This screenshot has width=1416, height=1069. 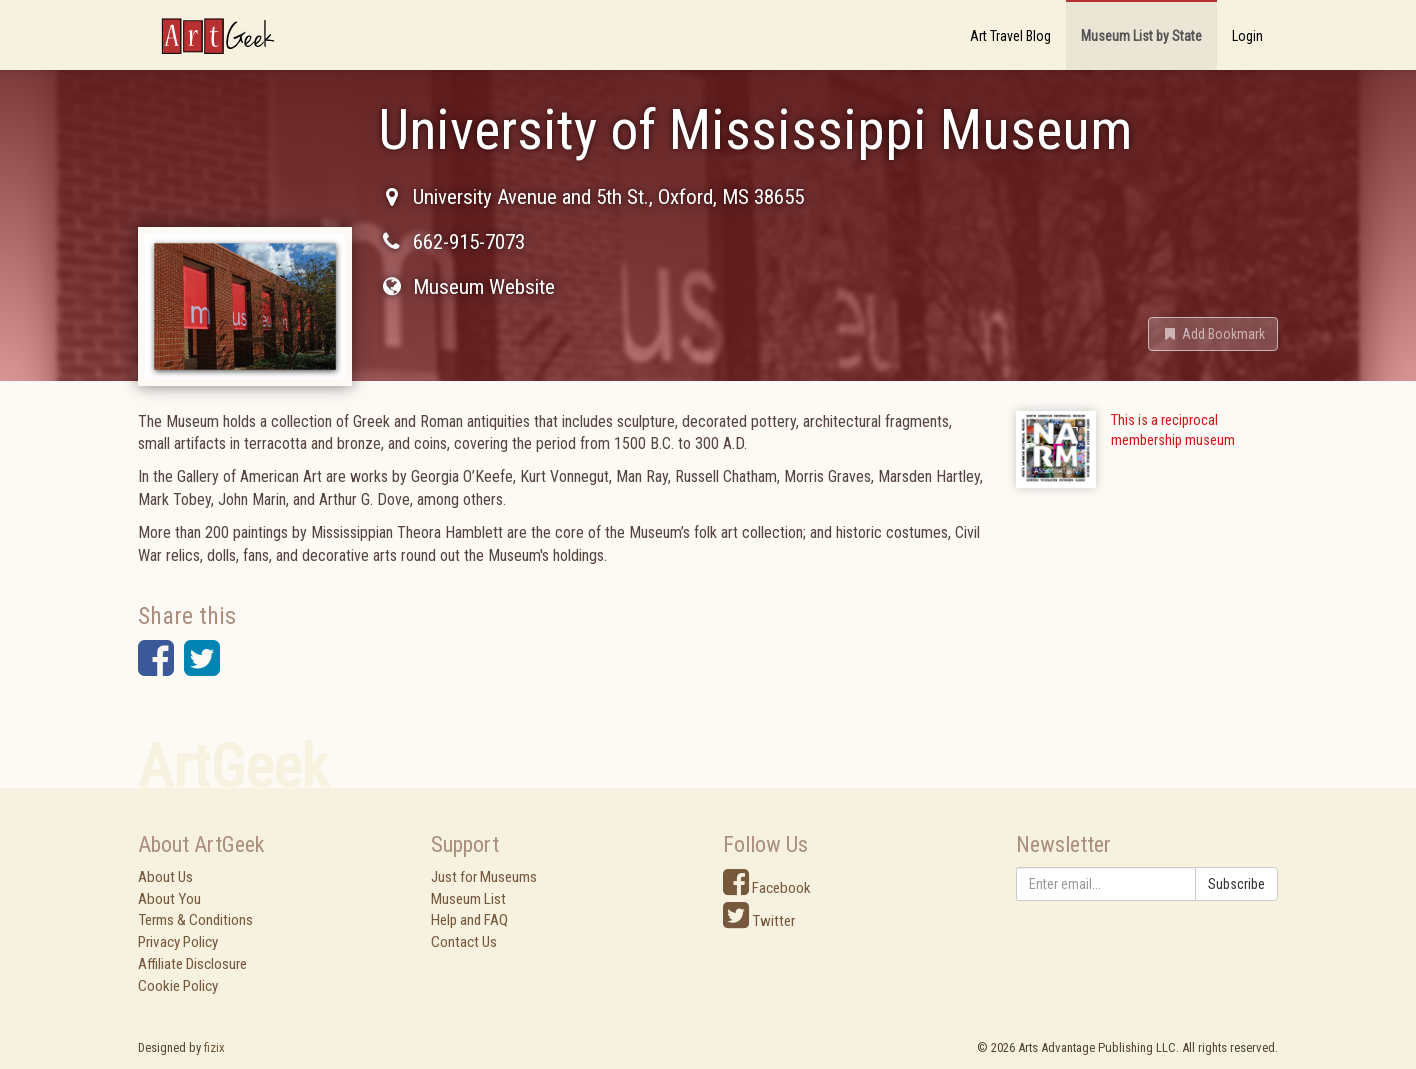 What do you see at coordinates (1141, 36) in the screenshot?
I see `Museum List by State` at bounding box center [1141, 36].